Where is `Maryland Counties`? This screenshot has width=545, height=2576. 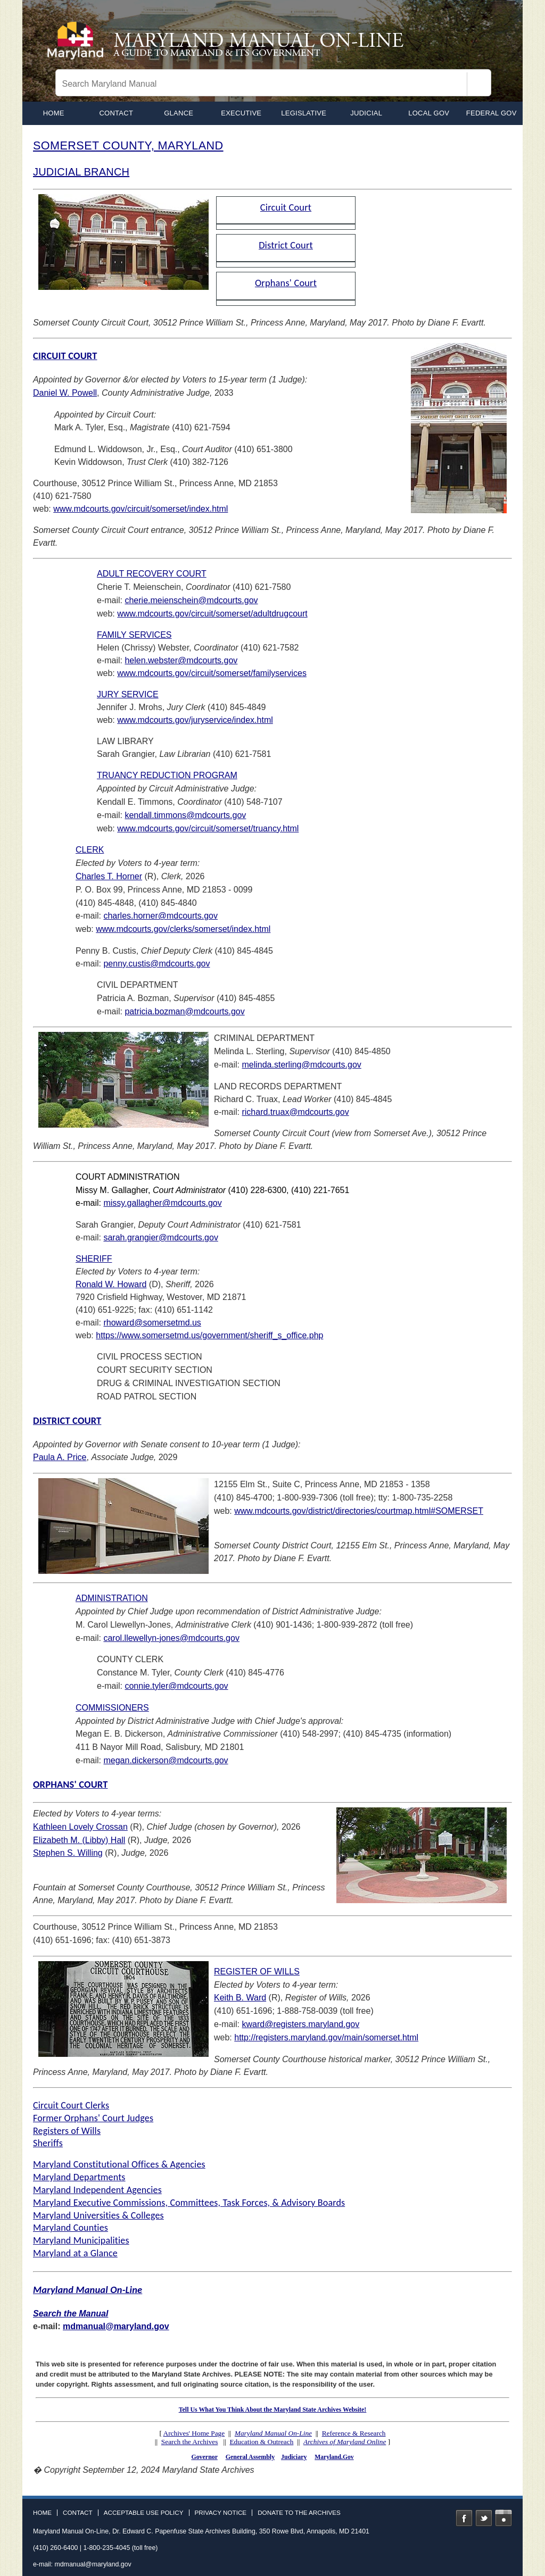 Maryland Counties is located at coordinates (70, 2227).